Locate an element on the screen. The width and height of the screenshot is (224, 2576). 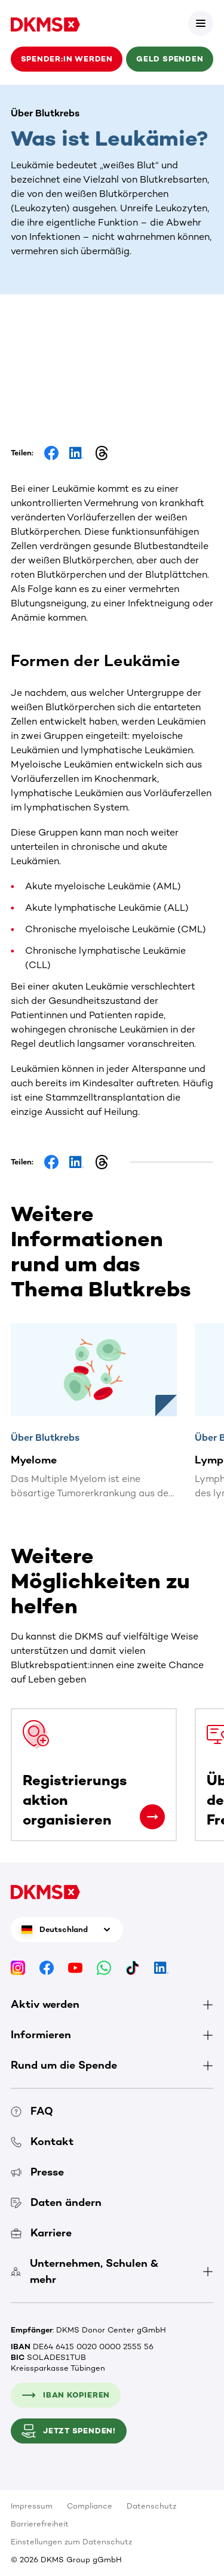
Karriere is located at coordinates (41, 2232).